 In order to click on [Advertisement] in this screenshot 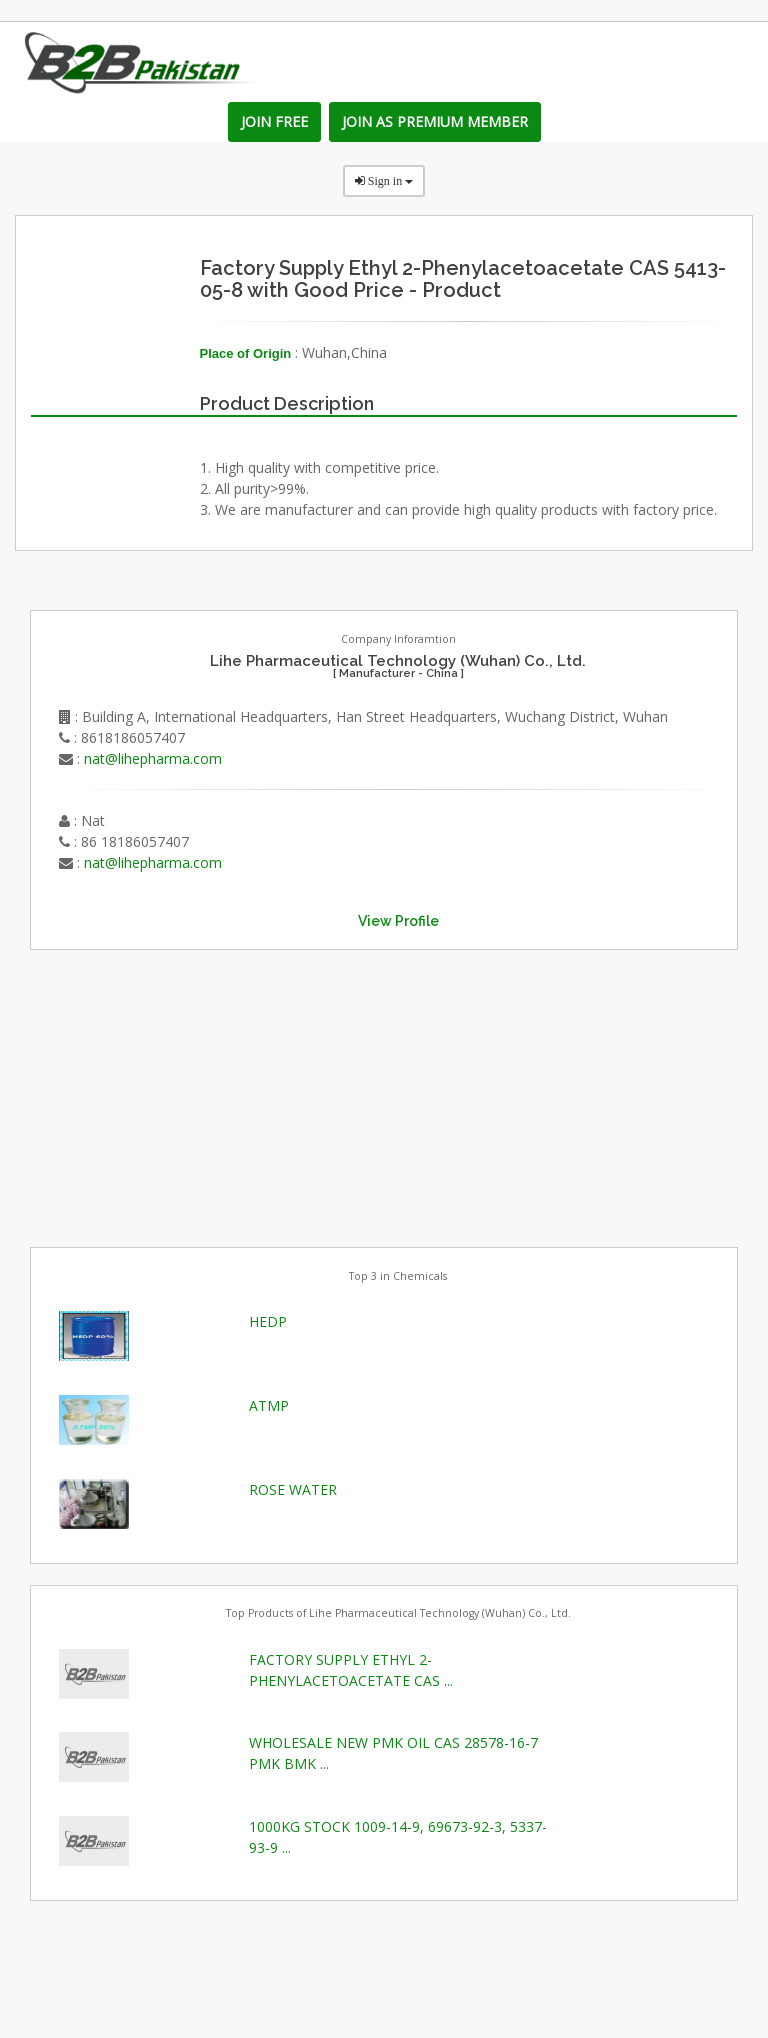, I will do `click(180, 1096)`.